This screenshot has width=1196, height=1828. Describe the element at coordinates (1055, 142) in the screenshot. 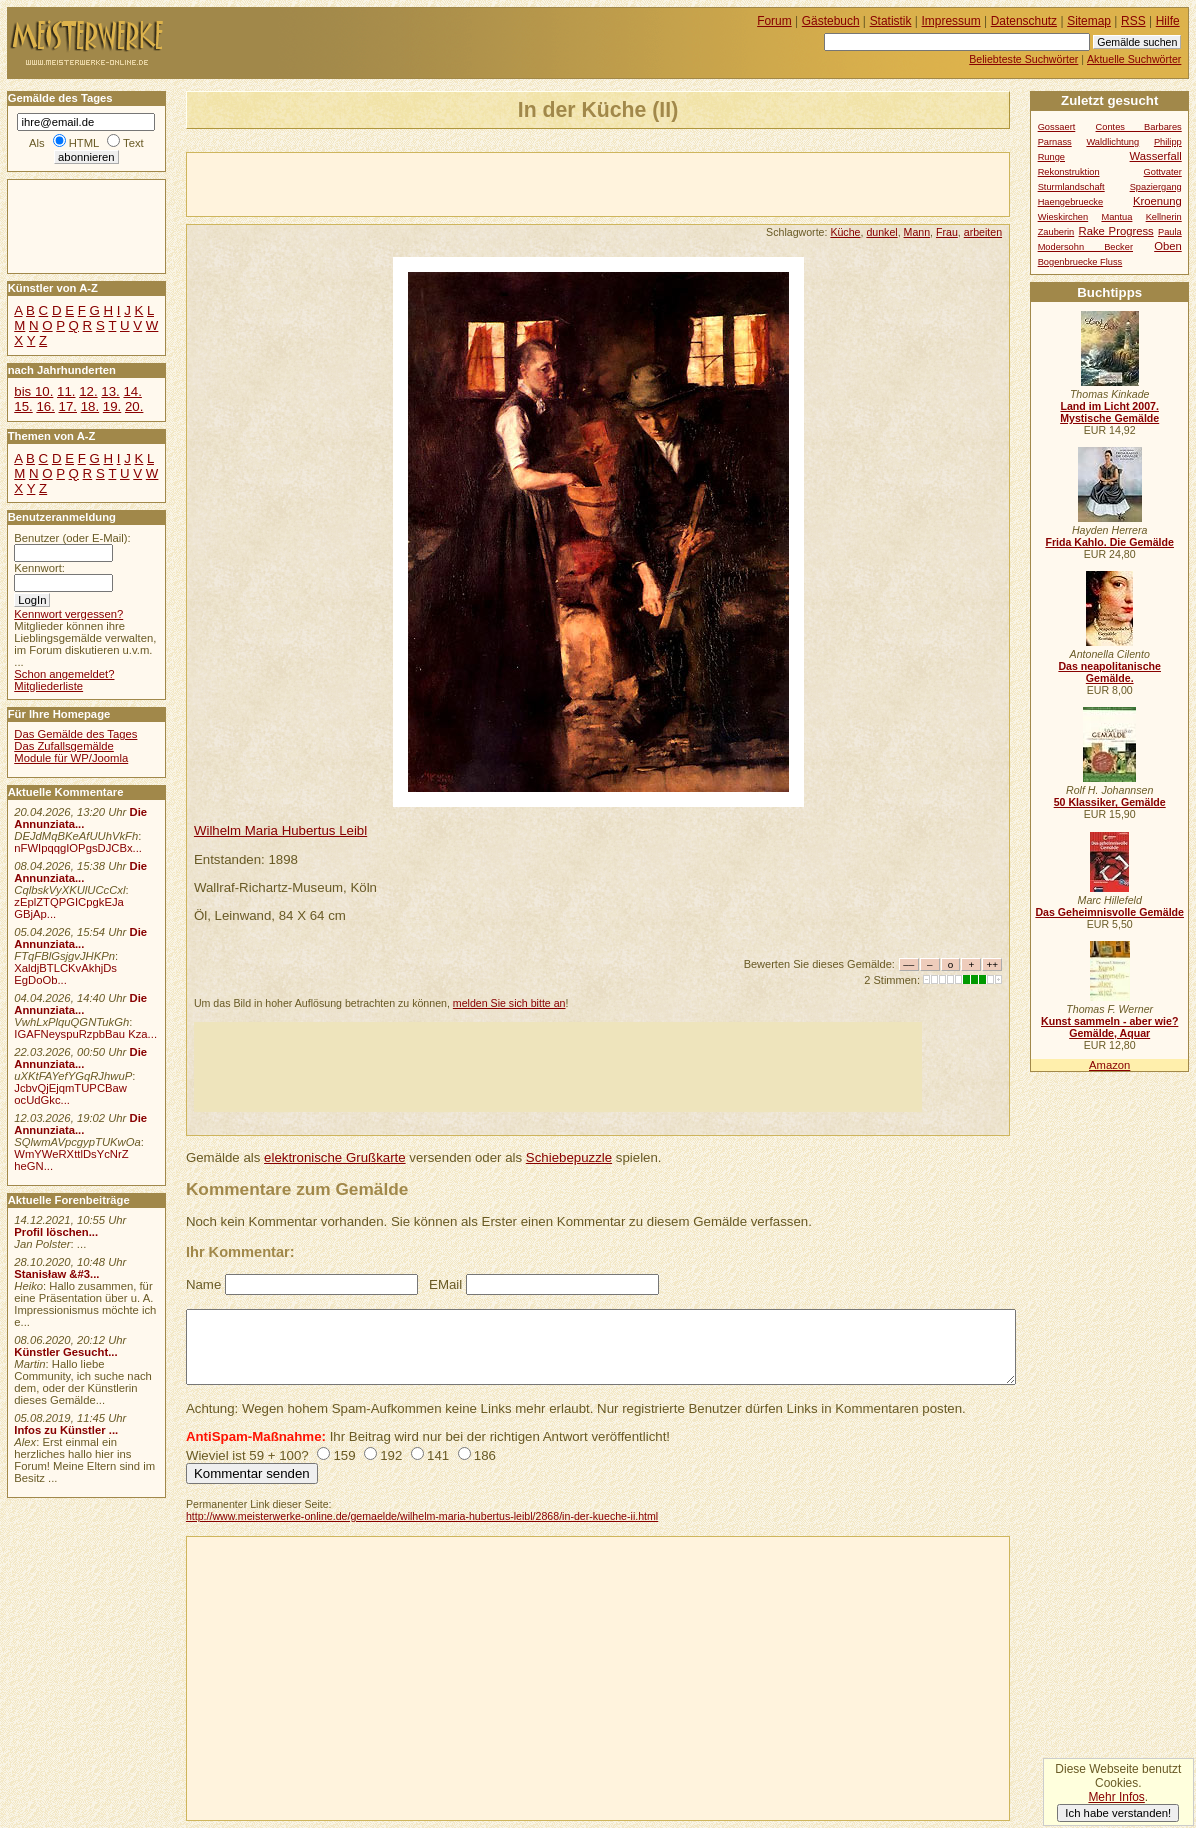

I see `Parnass` at that location.